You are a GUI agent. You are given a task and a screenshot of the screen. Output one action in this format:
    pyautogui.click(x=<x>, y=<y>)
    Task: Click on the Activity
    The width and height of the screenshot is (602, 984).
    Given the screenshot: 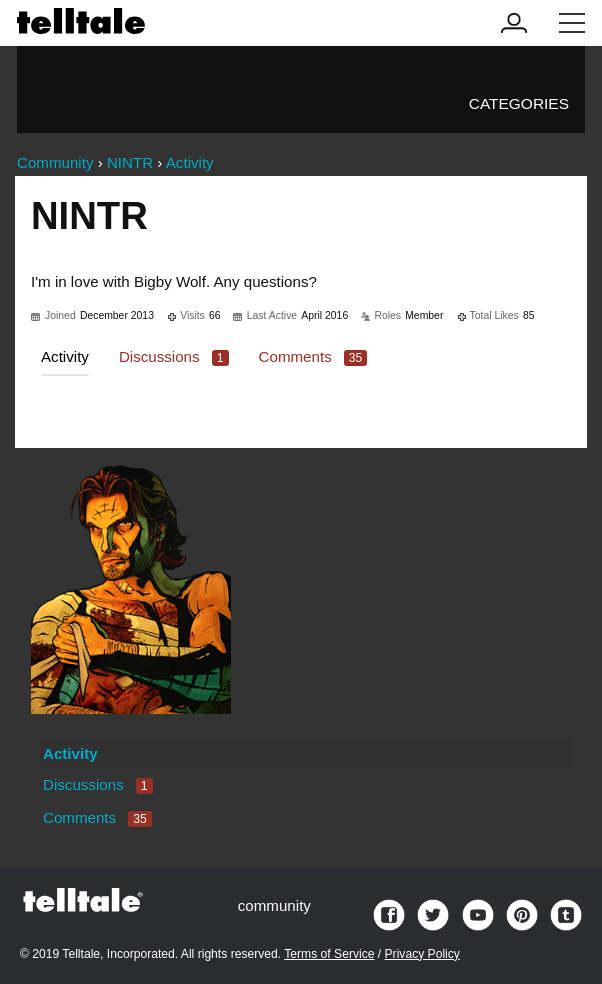 What is the action you would take?
    pyautogui.click(x=65, y=356)
    